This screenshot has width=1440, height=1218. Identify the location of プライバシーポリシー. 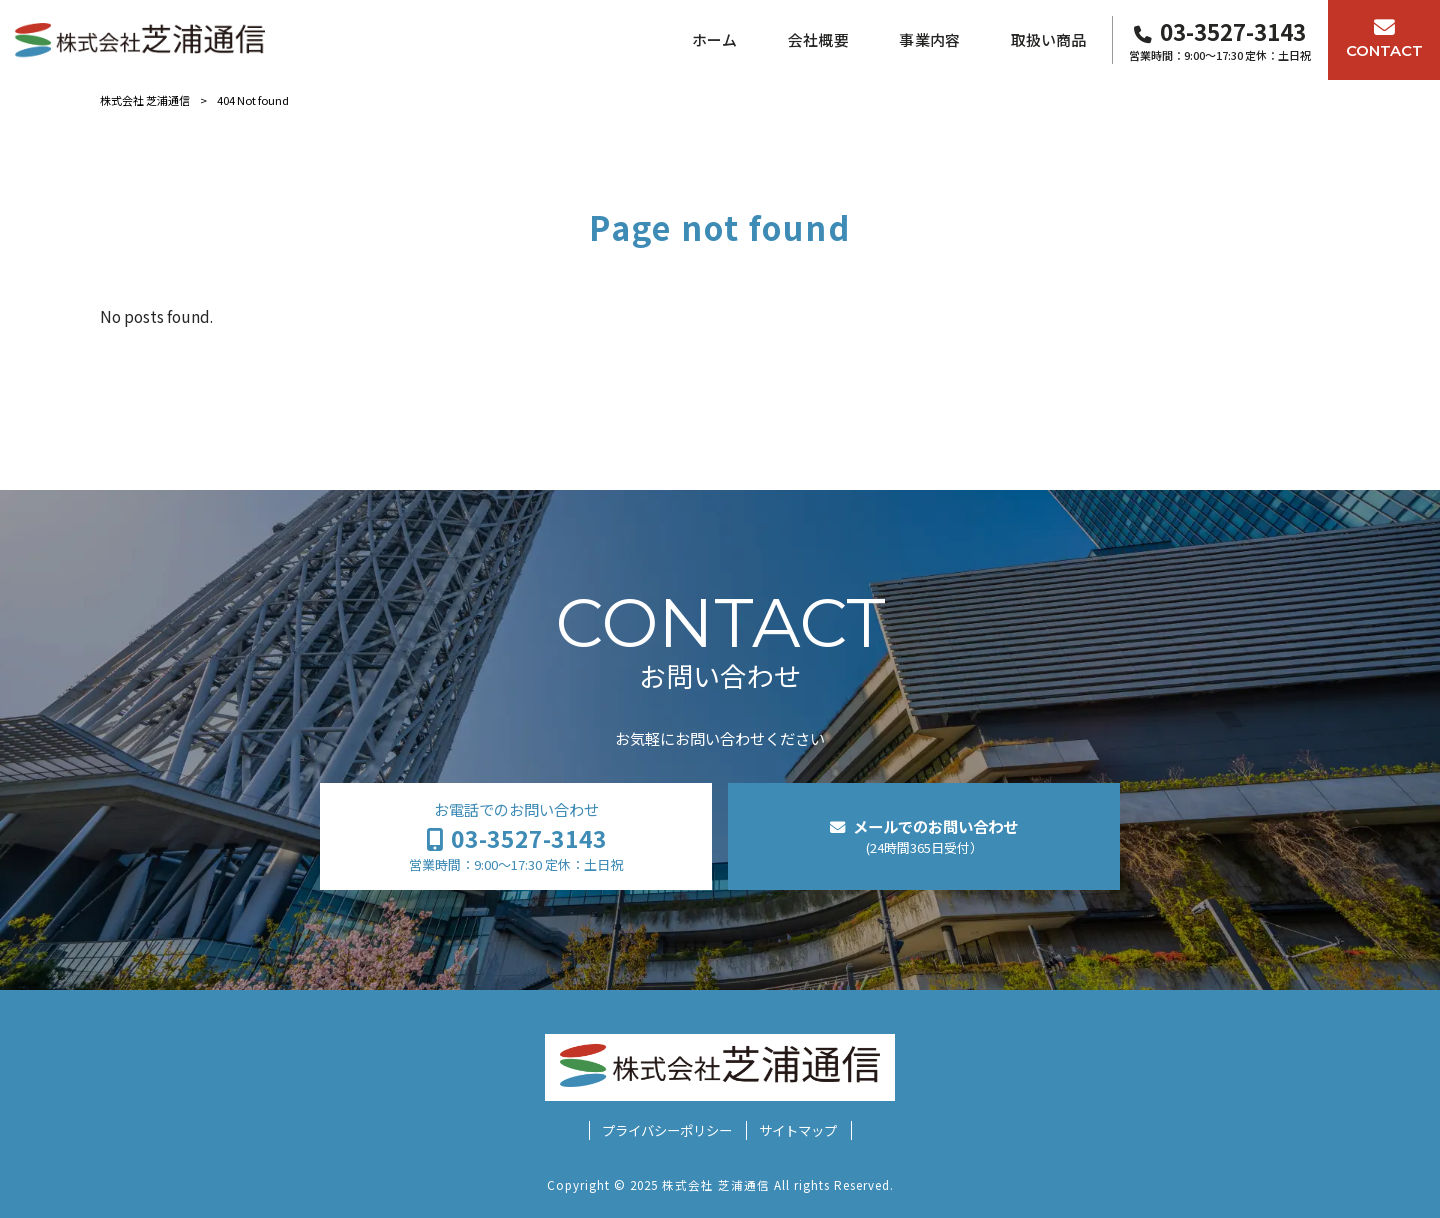
(667, 1130).